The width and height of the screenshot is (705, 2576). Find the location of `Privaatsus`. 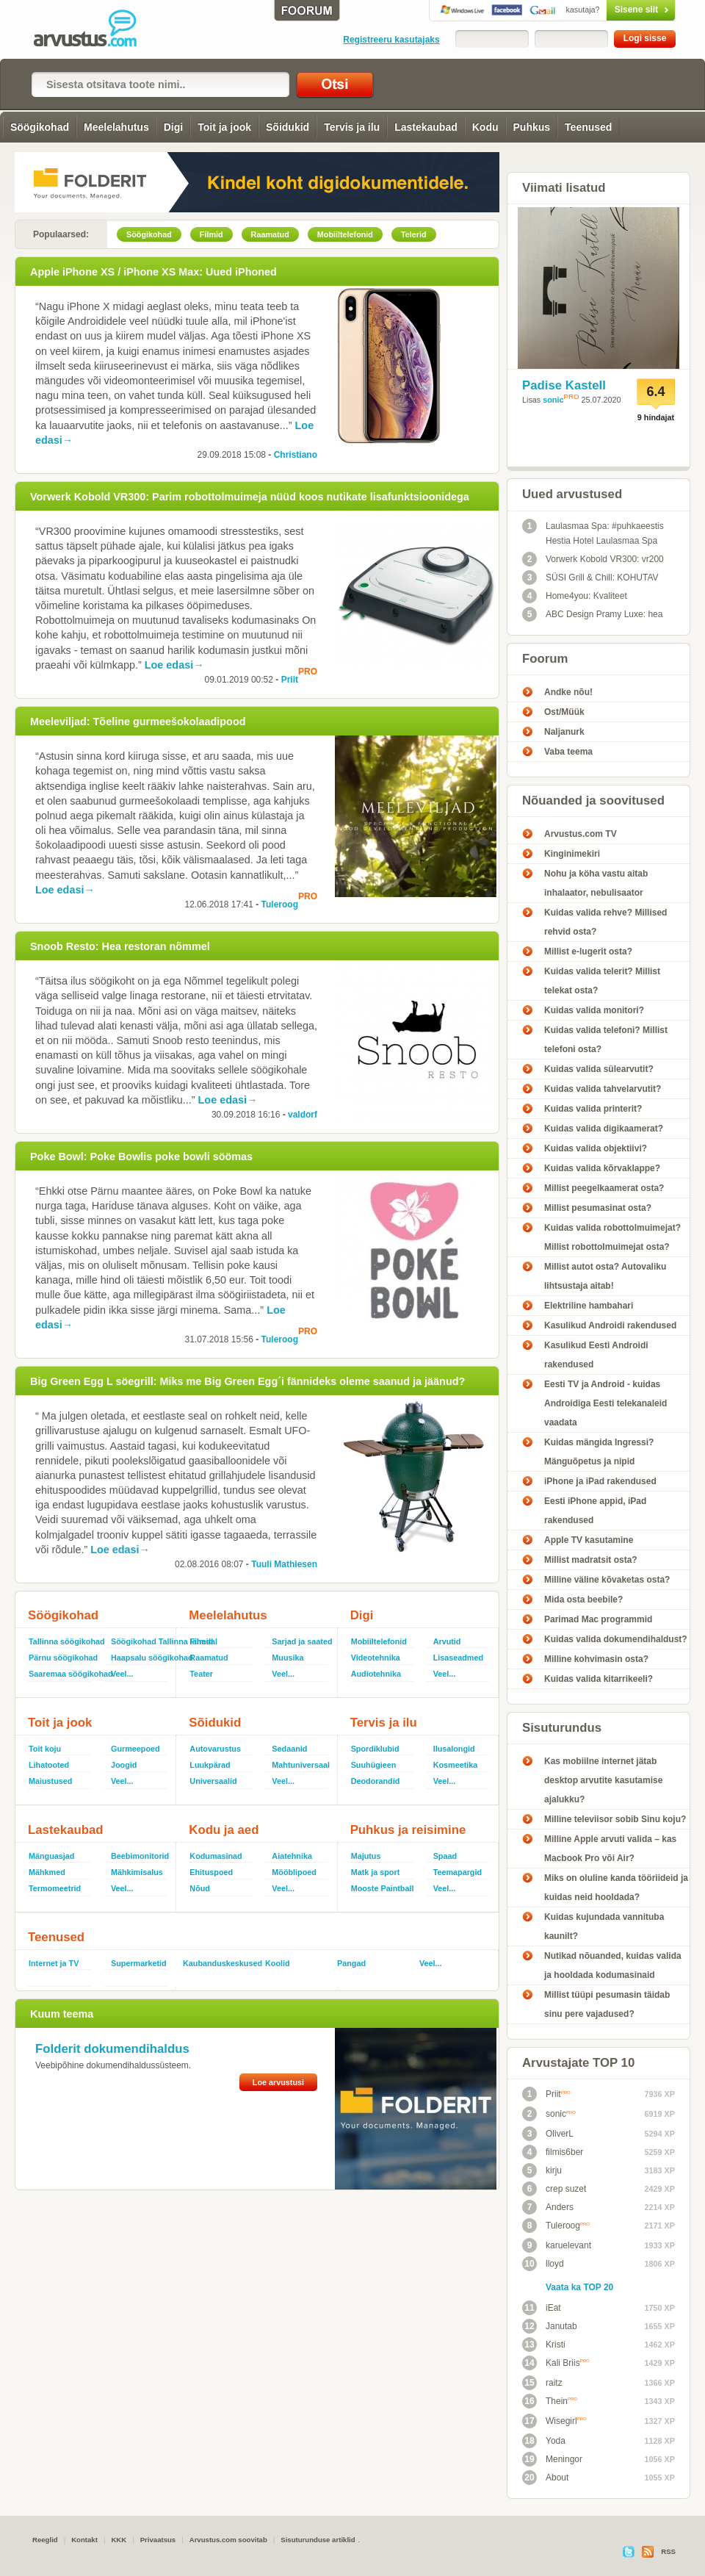

Privaatsus is located at coordinates (158, 2540).